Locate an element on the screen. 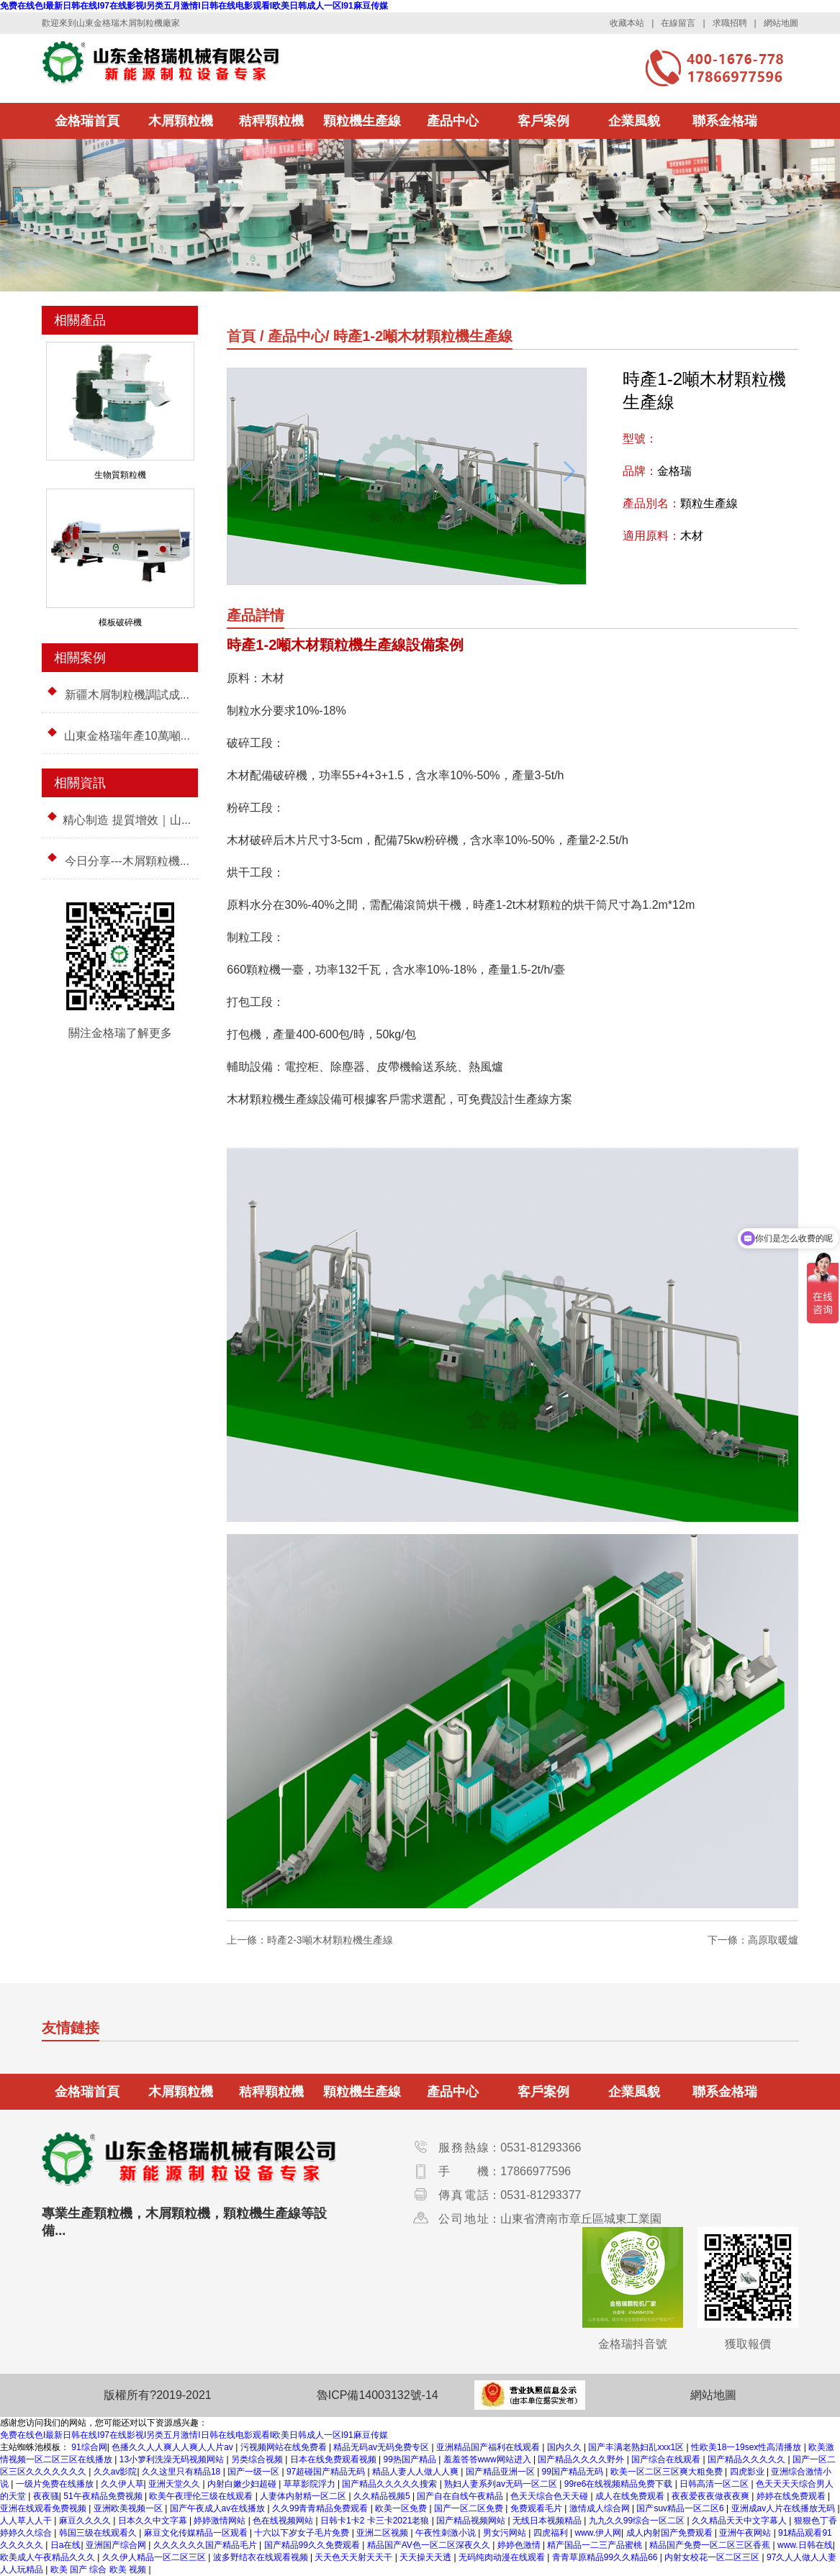 The width and height of the screenshot is (840, 2576). 求職招聘 is located at coordinates (730, 23).